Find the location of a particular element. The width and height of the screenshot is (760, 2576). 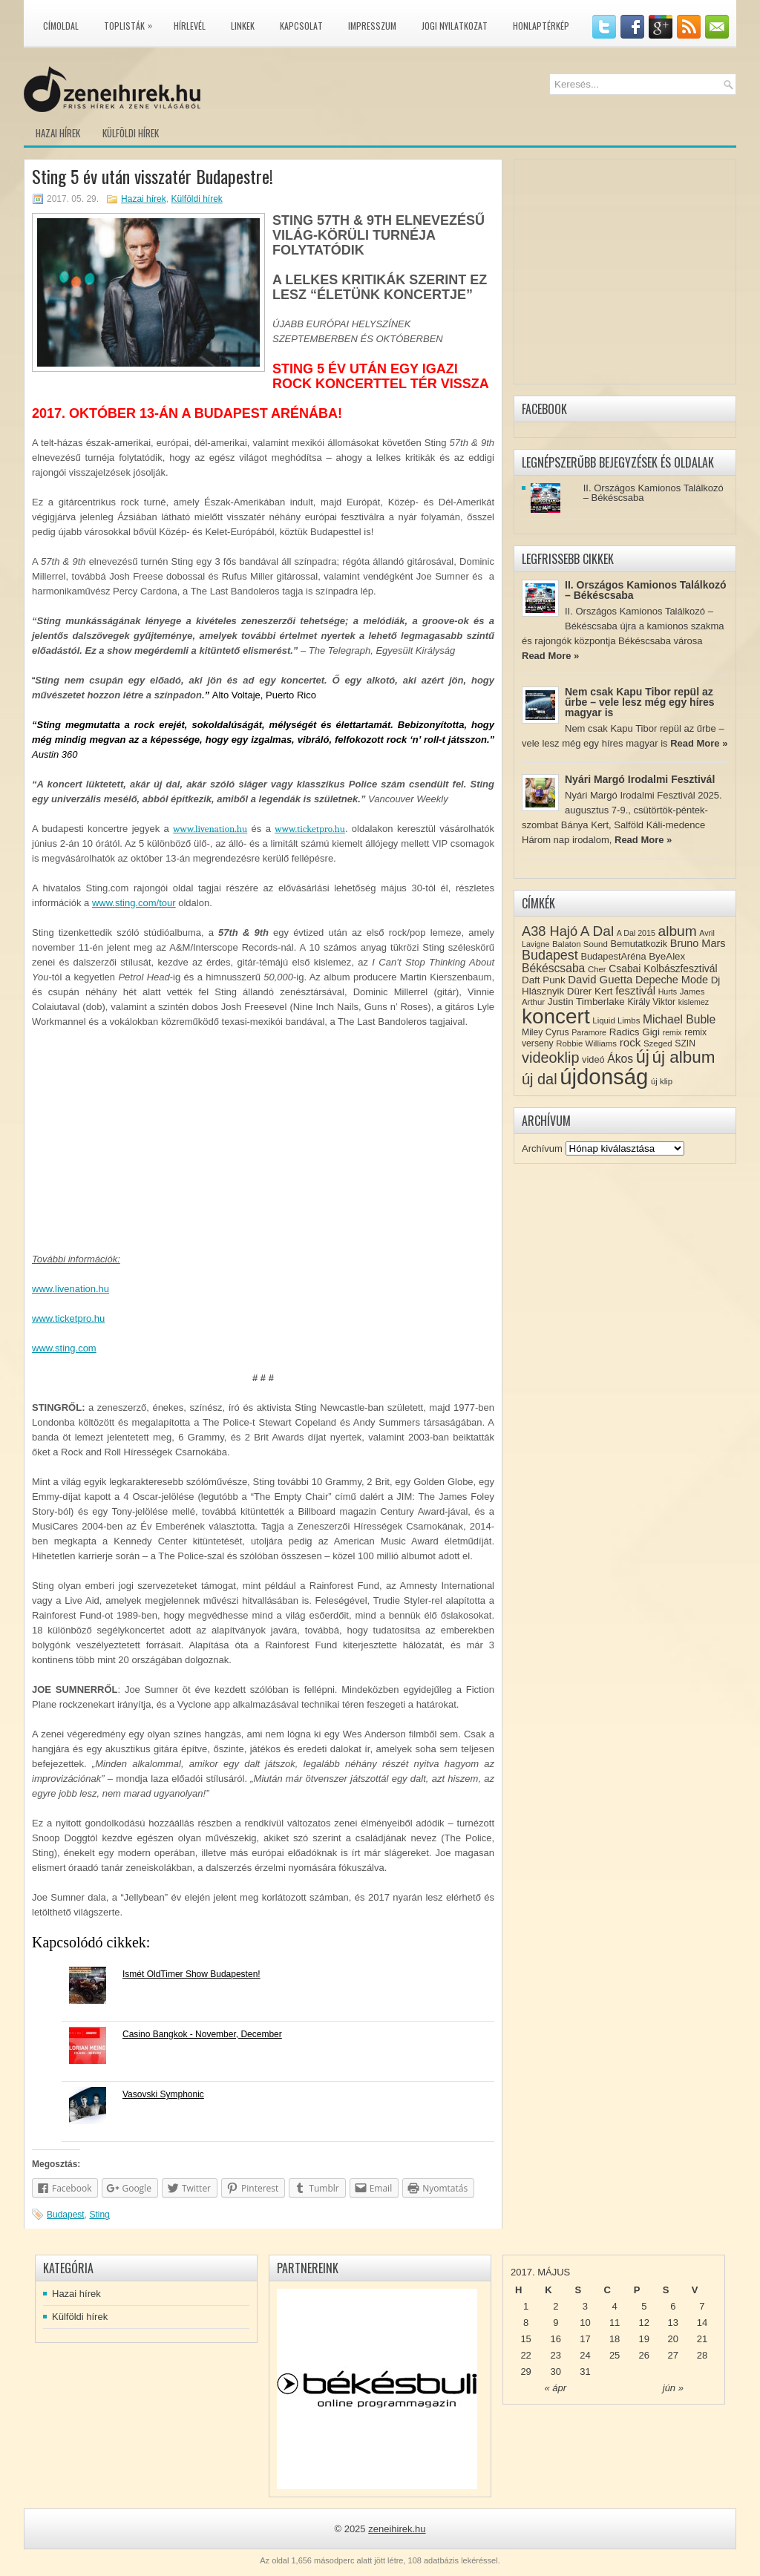

Depeche Mode [Depeche Mode (13 elem)] is located at coordinates (671, 980).